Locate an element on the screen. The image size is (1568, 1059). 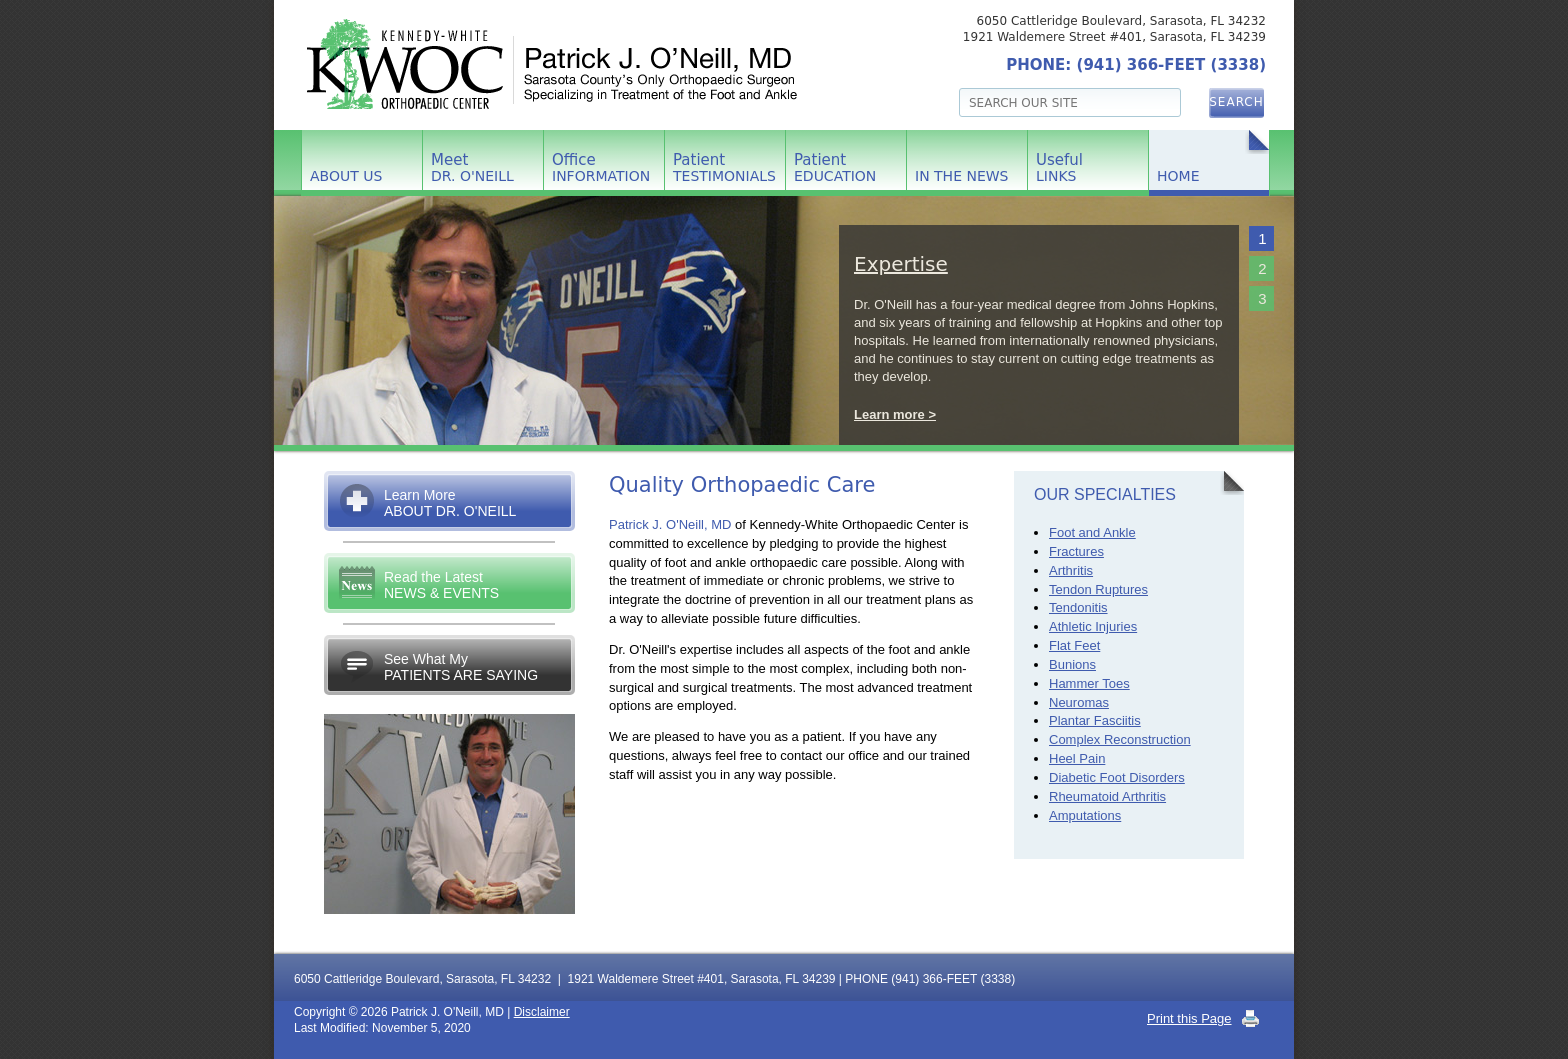
Expertise is located at coordinates (901, 264).